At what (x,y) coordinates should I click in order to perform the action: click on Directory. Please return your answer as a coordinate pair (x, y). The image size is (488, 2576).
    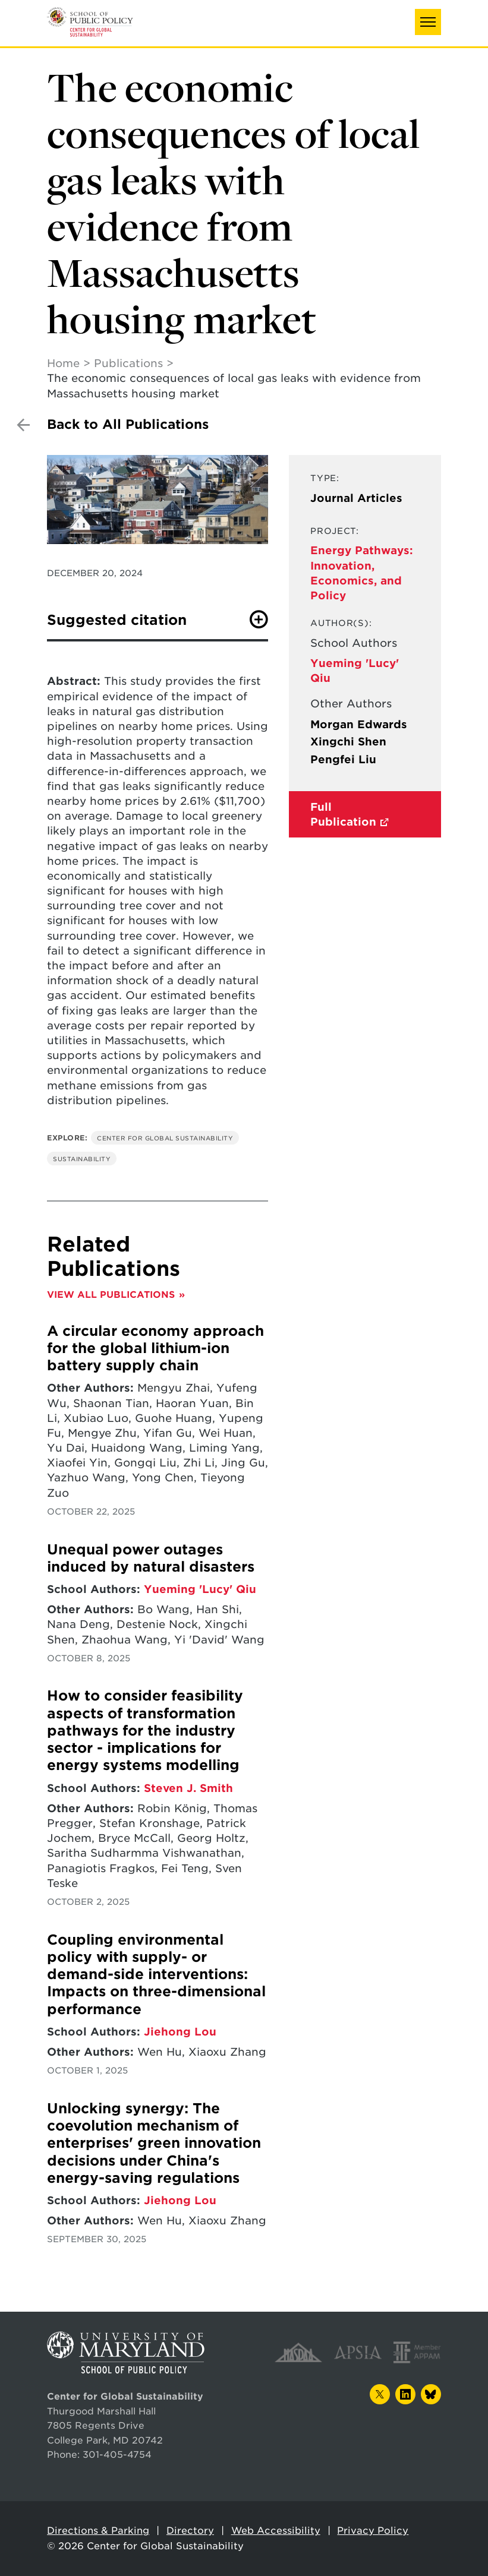
    Looking at the image, I should click on (190, 2530).